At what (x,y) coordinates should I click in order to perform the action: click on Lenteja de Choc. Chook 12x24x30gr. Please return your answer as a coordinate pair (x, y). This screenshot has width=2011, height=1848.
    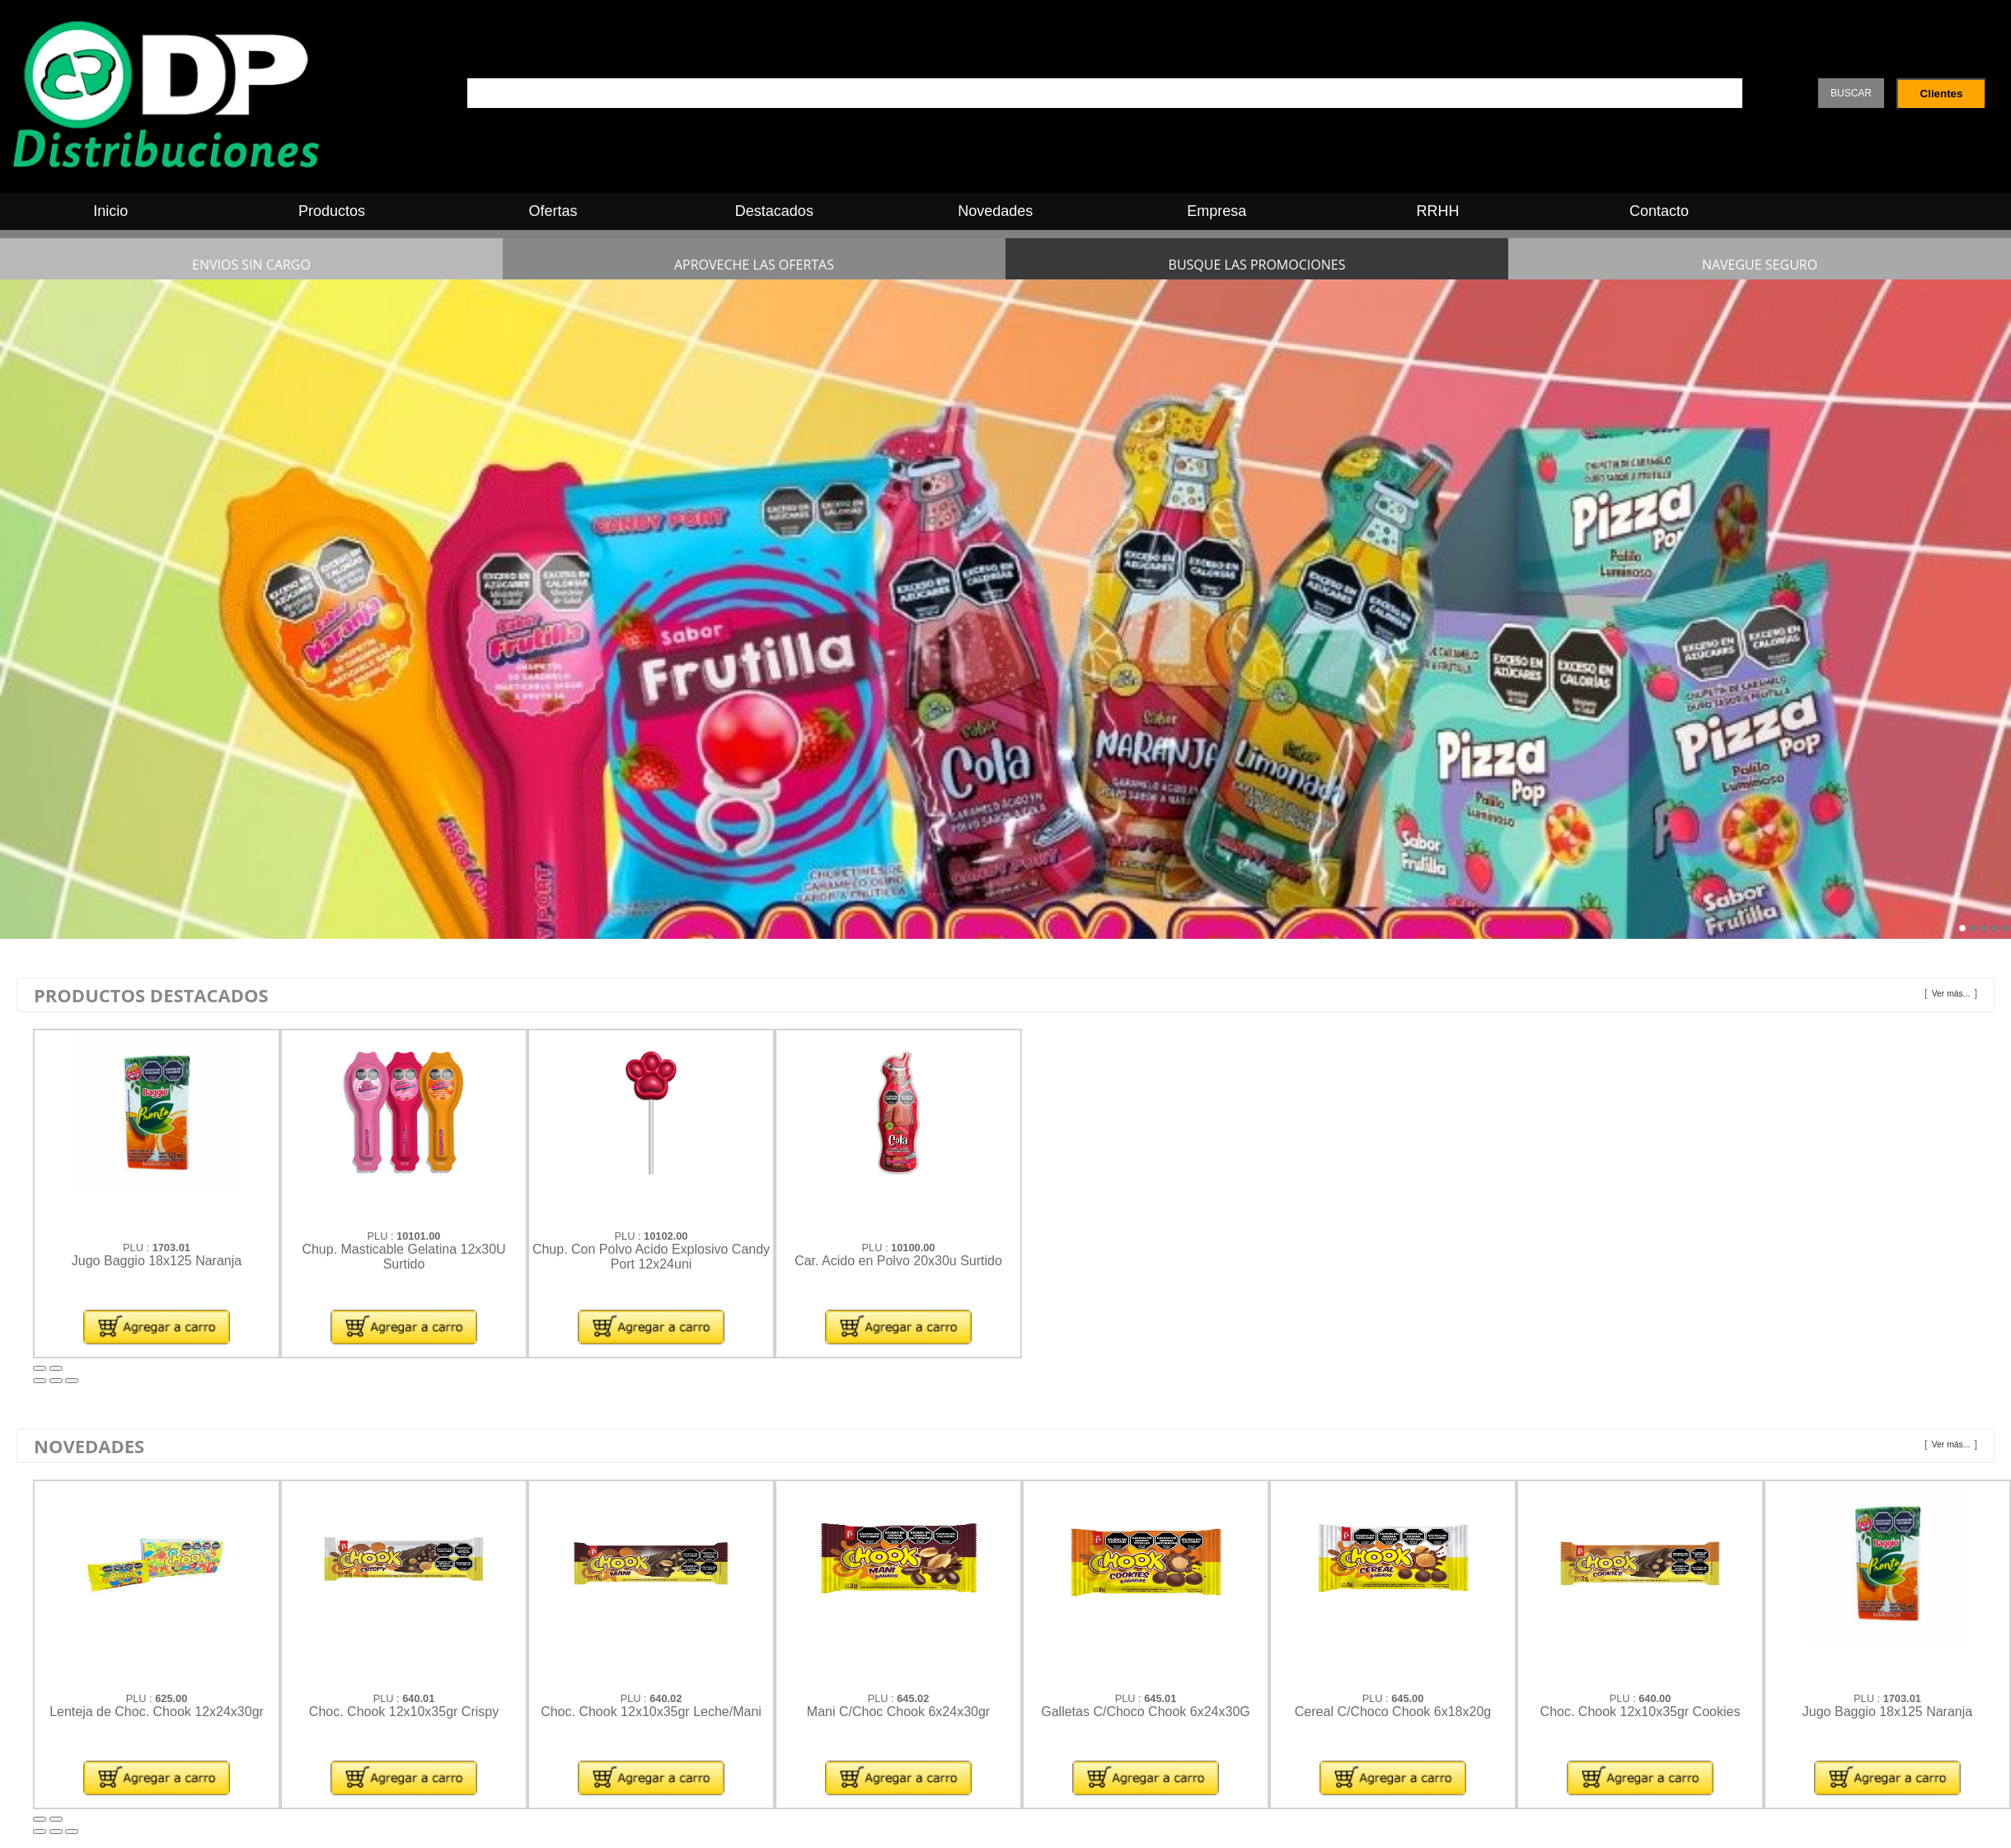
    Looking at the image, I should click on (156, 1712).